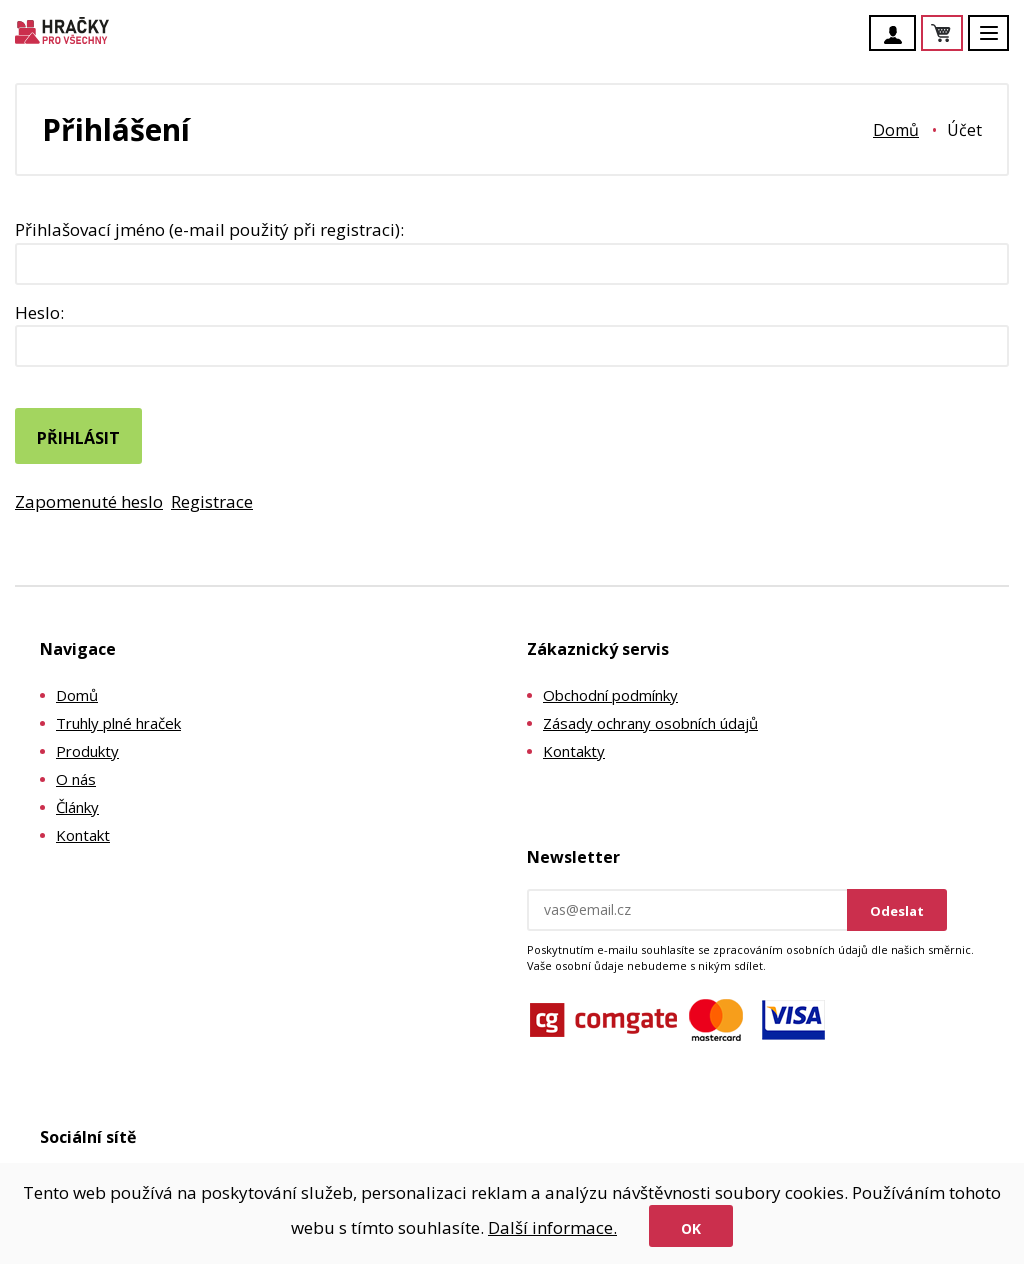  I want to click on Články, so click(77, 807).